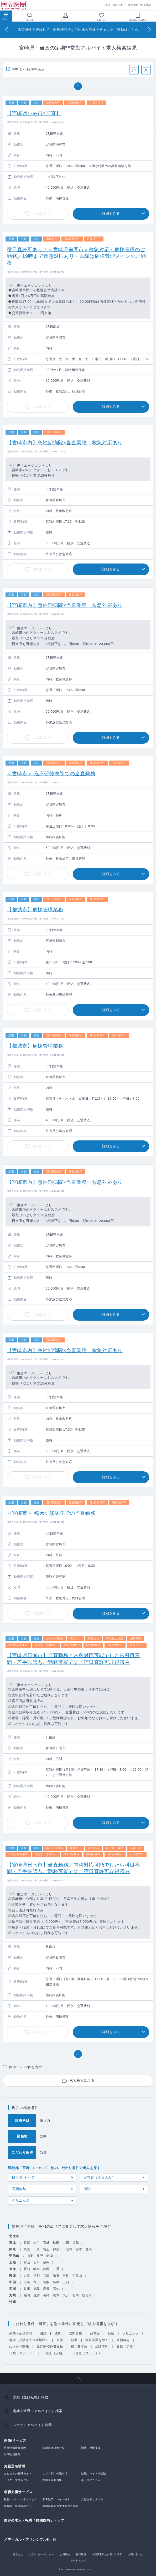 Image resolution: width=156 pixels, height=2576 pixels. Describe the element at coordinates (100, 2178) in the screenshot. I see `日当直（土日のみ）` at that location.